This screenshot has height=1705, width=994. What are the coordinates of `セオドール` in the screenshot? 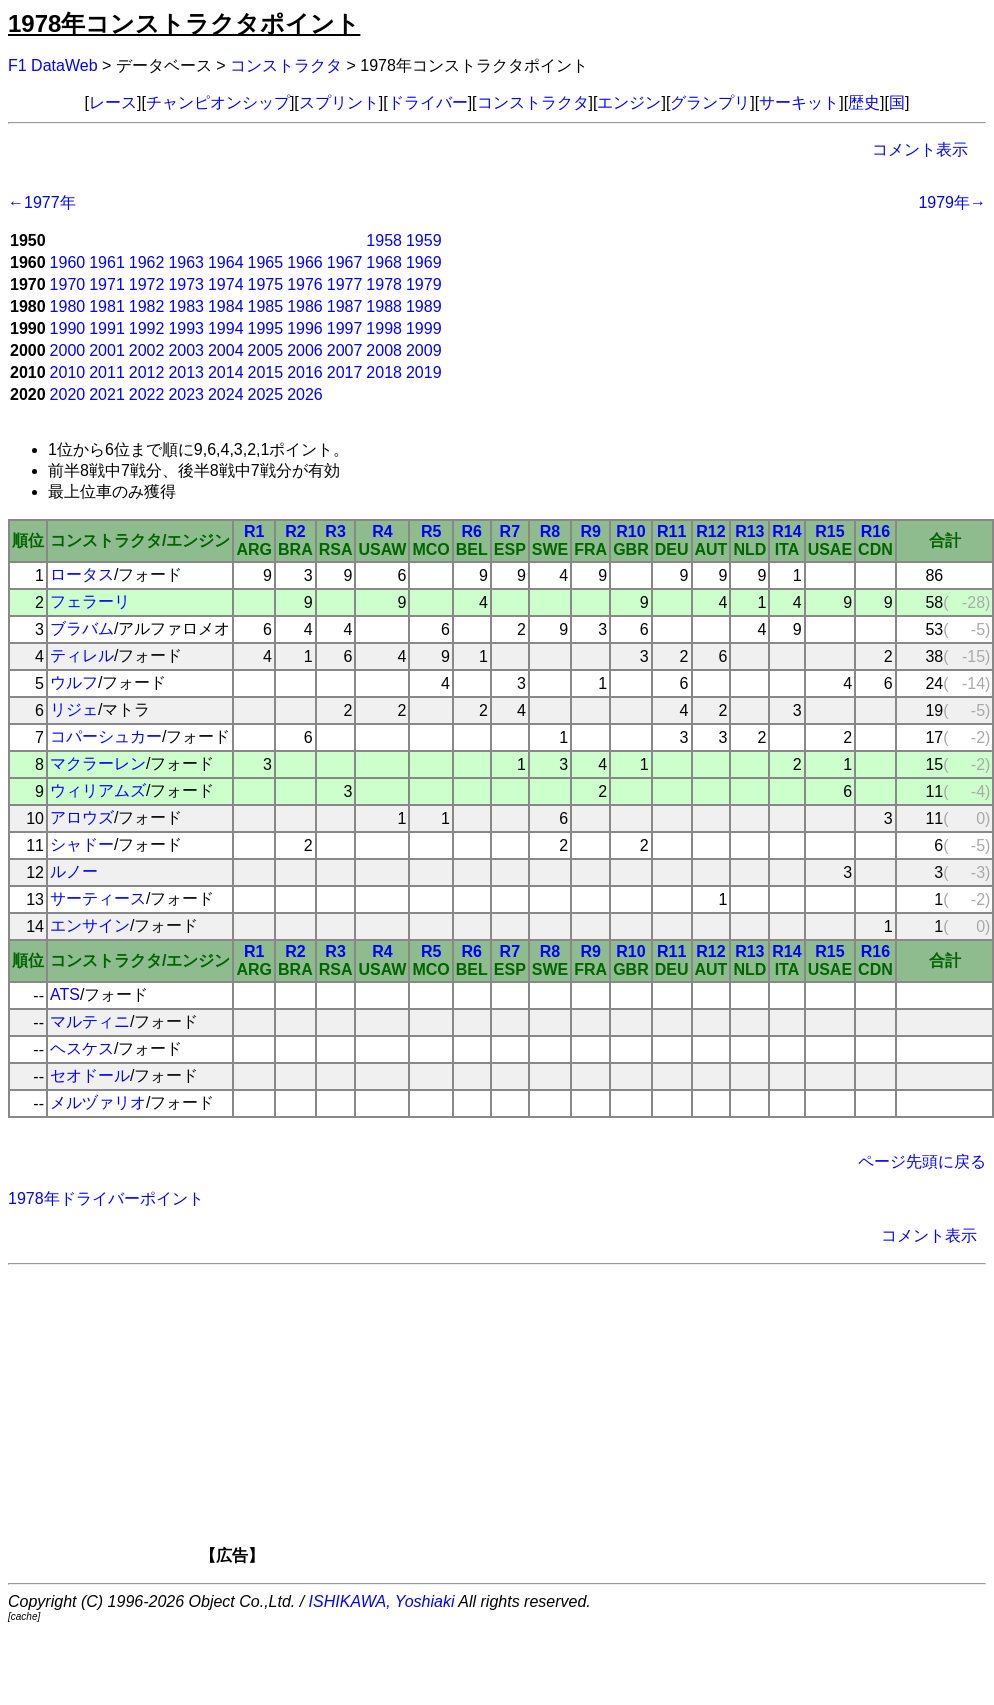 It's located at (90, 1075).